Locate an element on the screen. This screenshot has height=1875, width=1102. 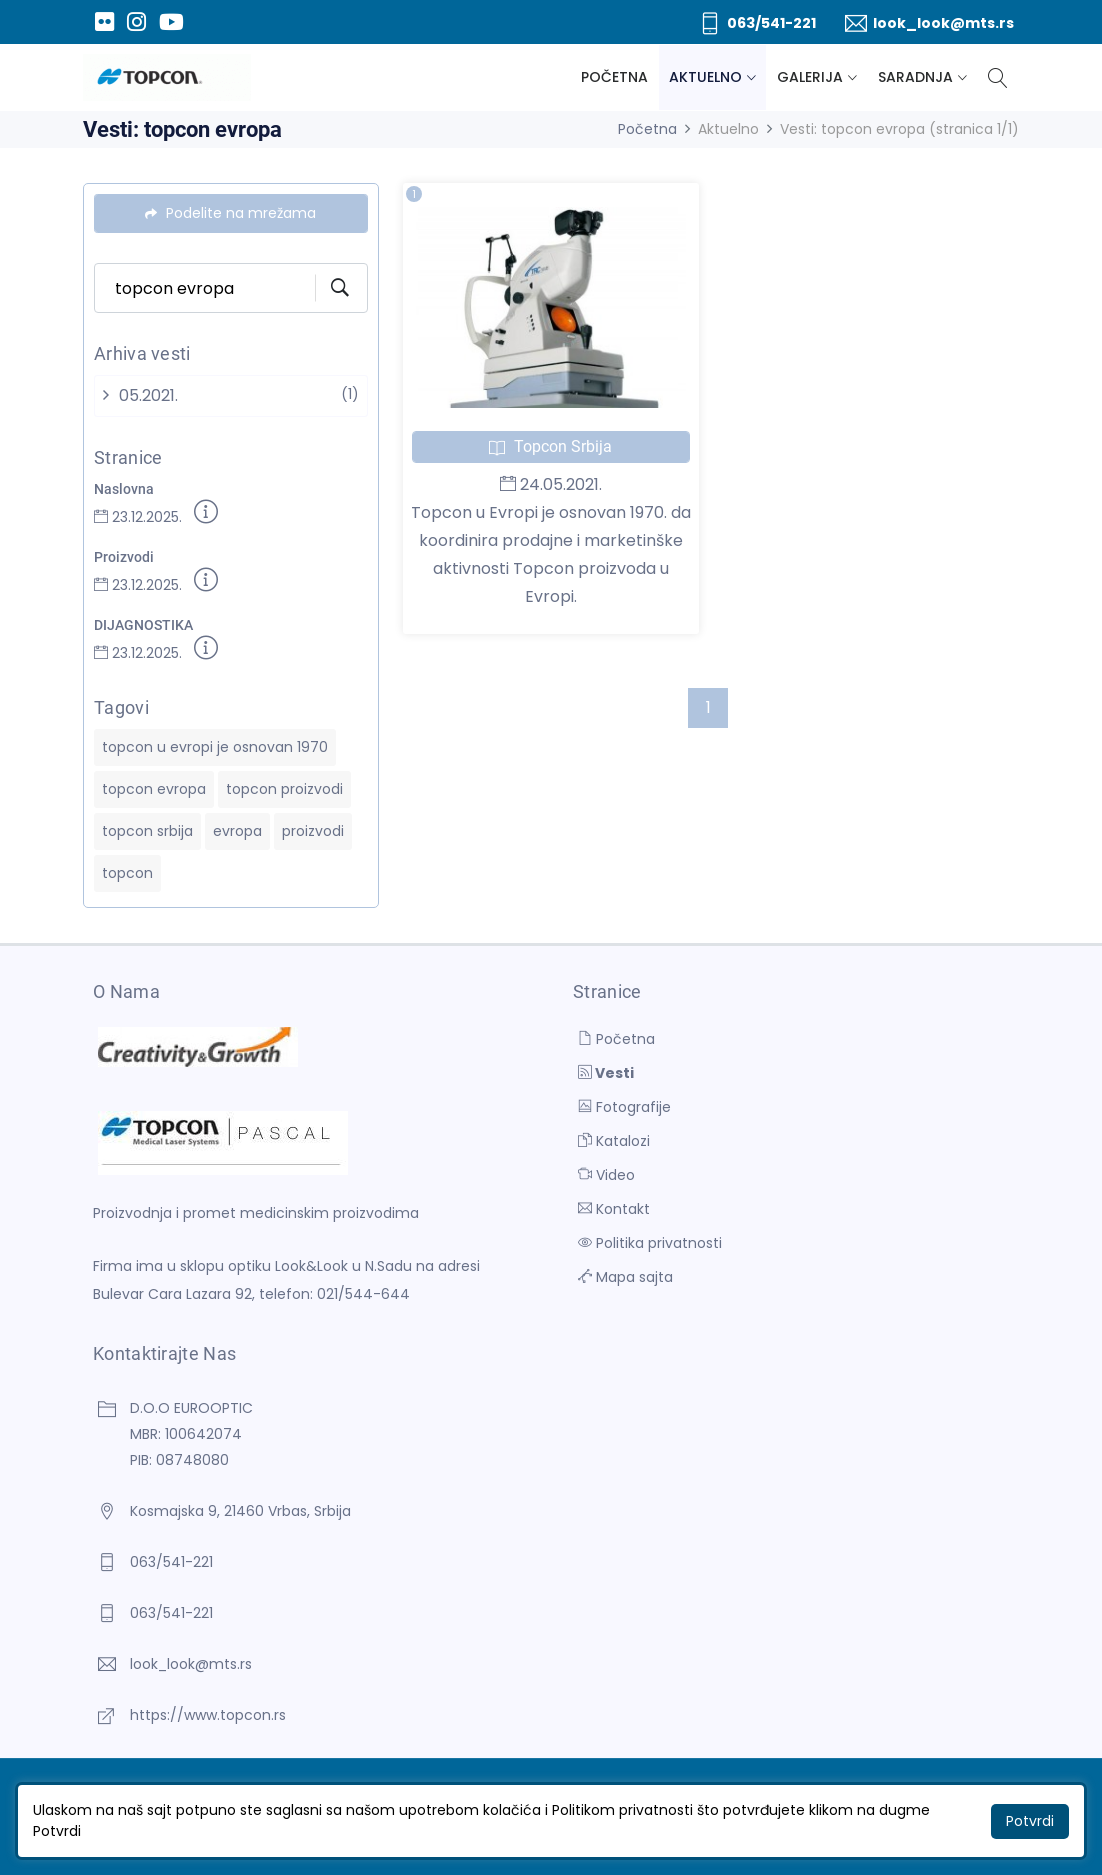
[Detaljnije] is located at coordinates (206, 515).